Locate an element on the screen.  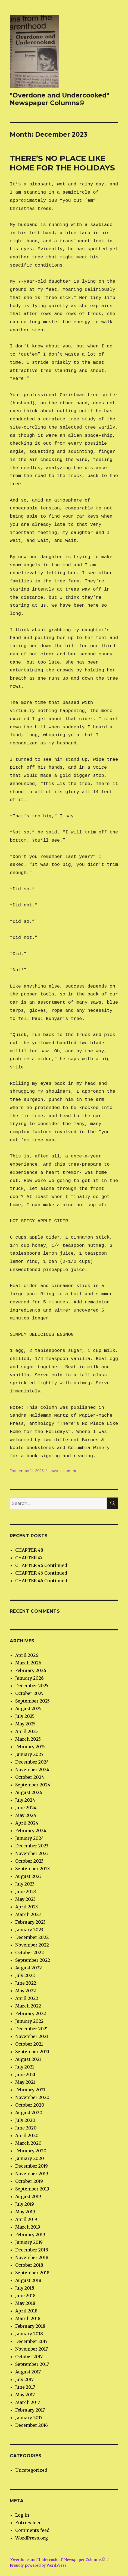
July 2022 is located at coordinates (25, 1975).